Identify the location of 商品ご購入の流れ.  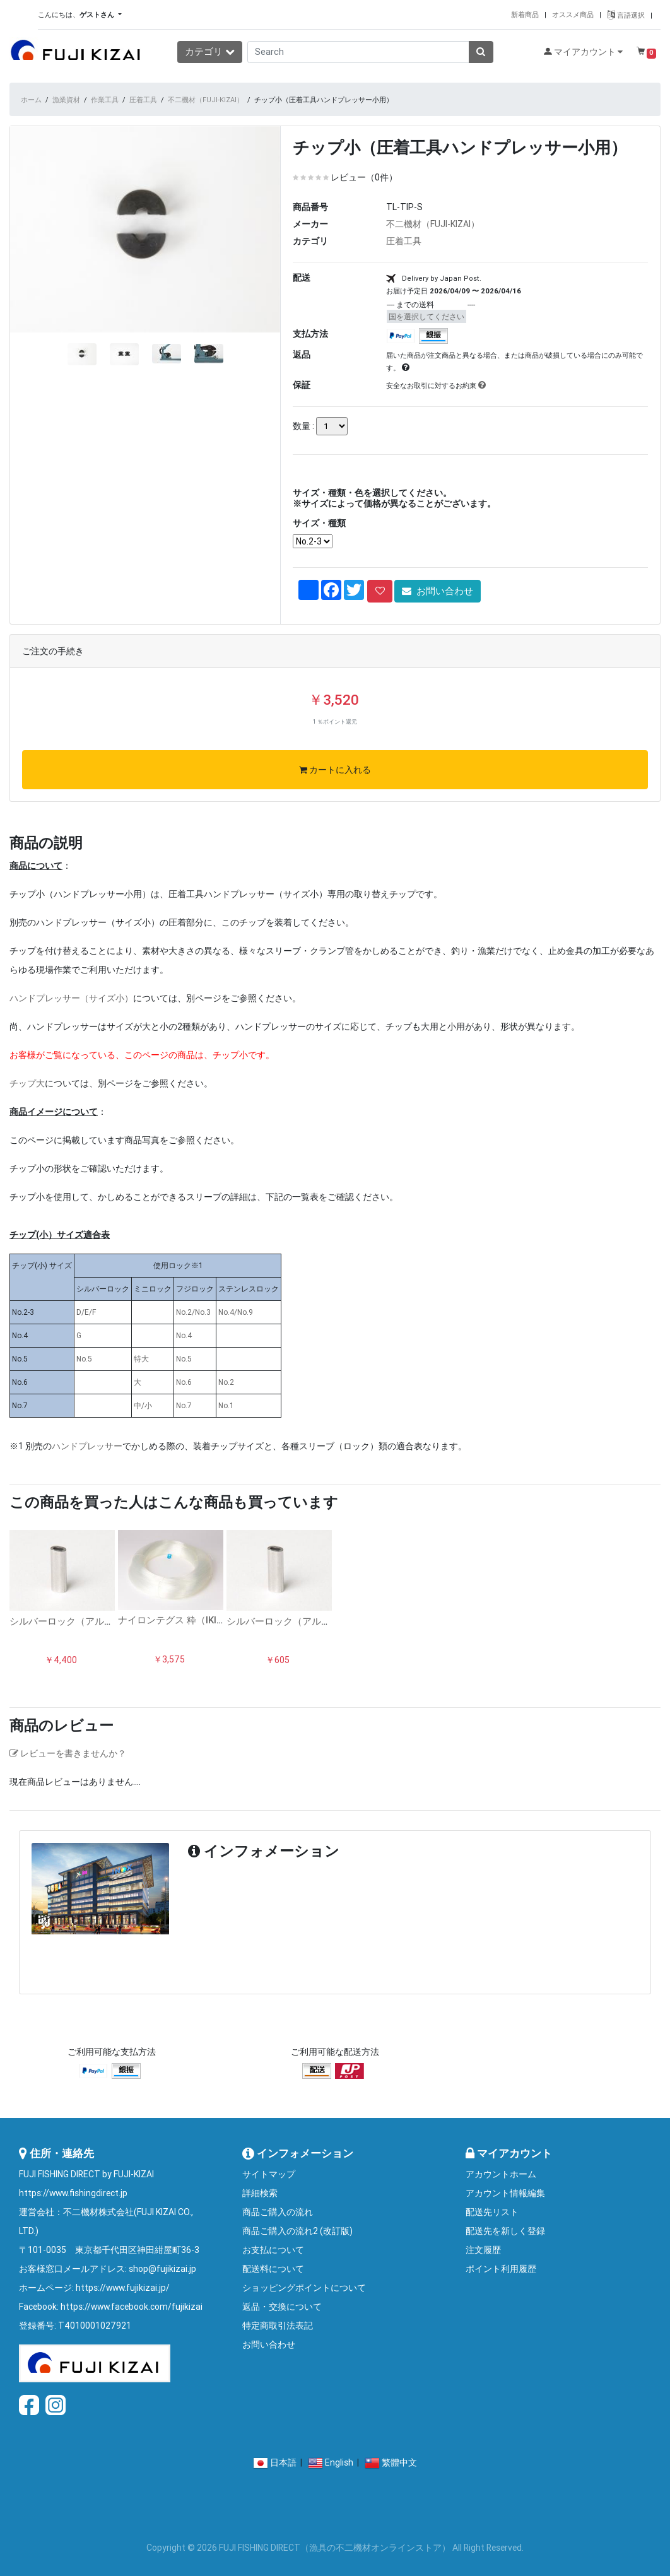
(277, 2212).